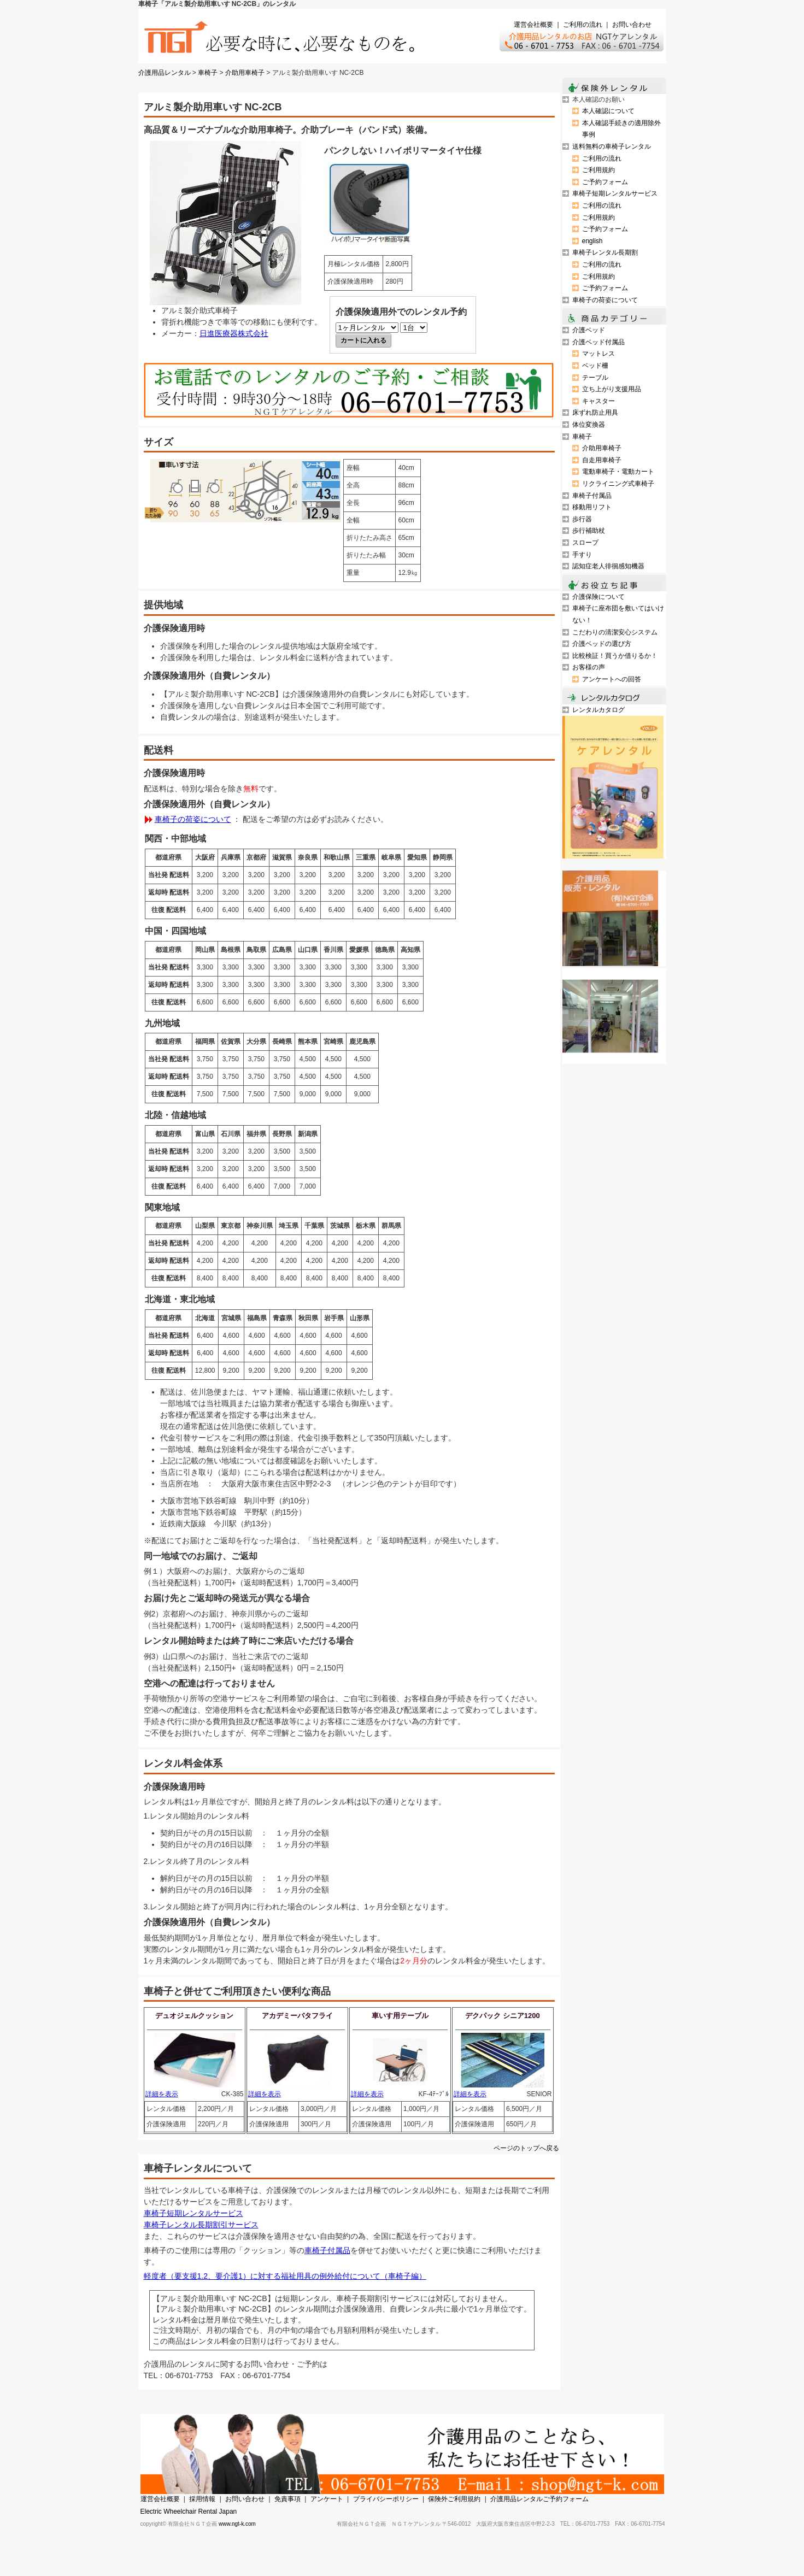 This screenshot has width=804, height=2576. Describe the element at coordinates (202, 2499) in the screenshot. I see `採用情報` at that location.